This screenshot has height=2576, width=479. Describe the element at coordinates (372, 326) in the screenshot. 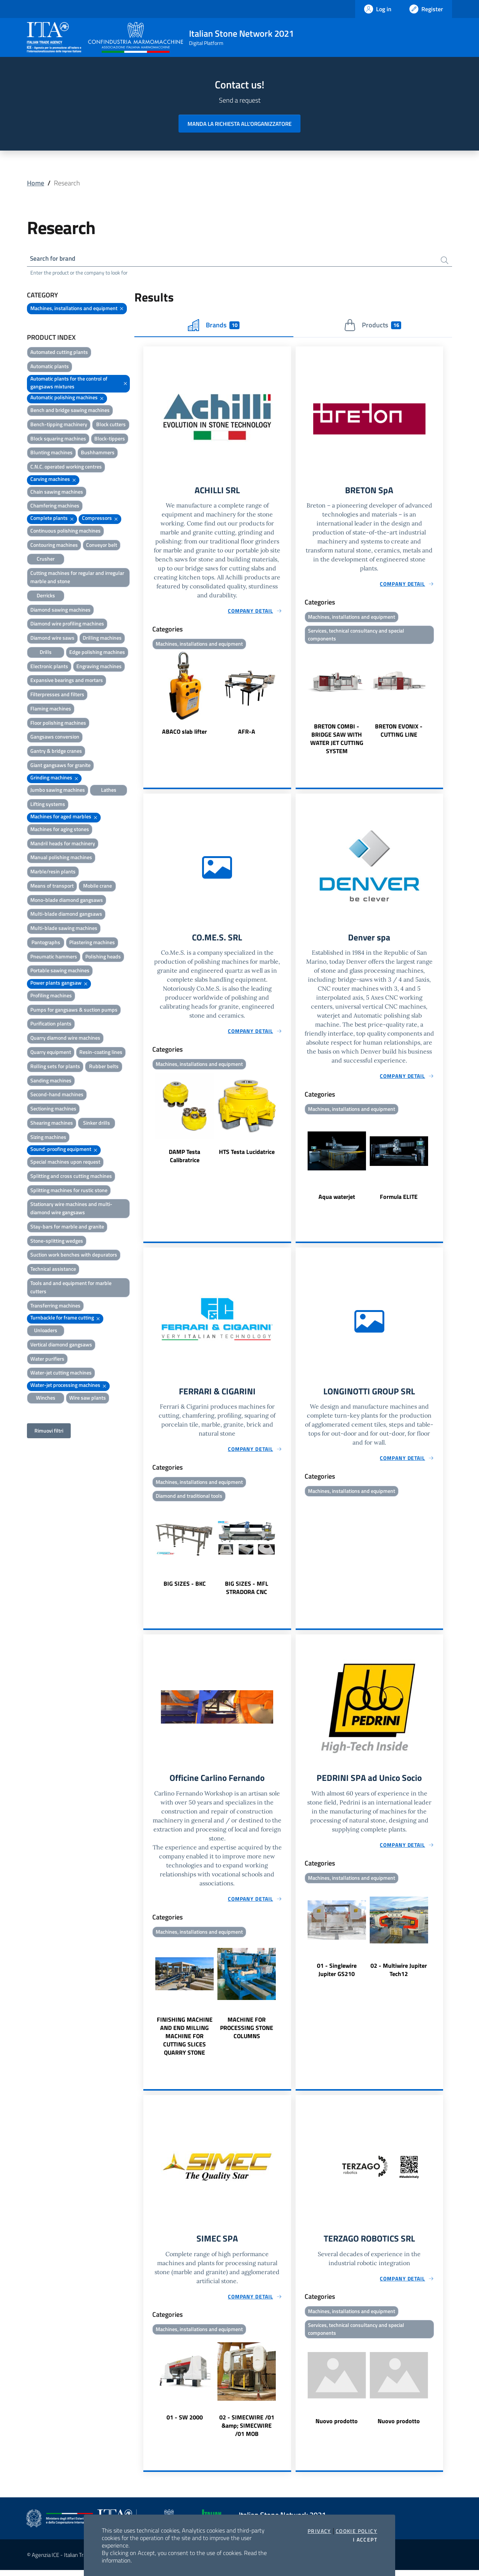

I see `Products [tab]` at that location.